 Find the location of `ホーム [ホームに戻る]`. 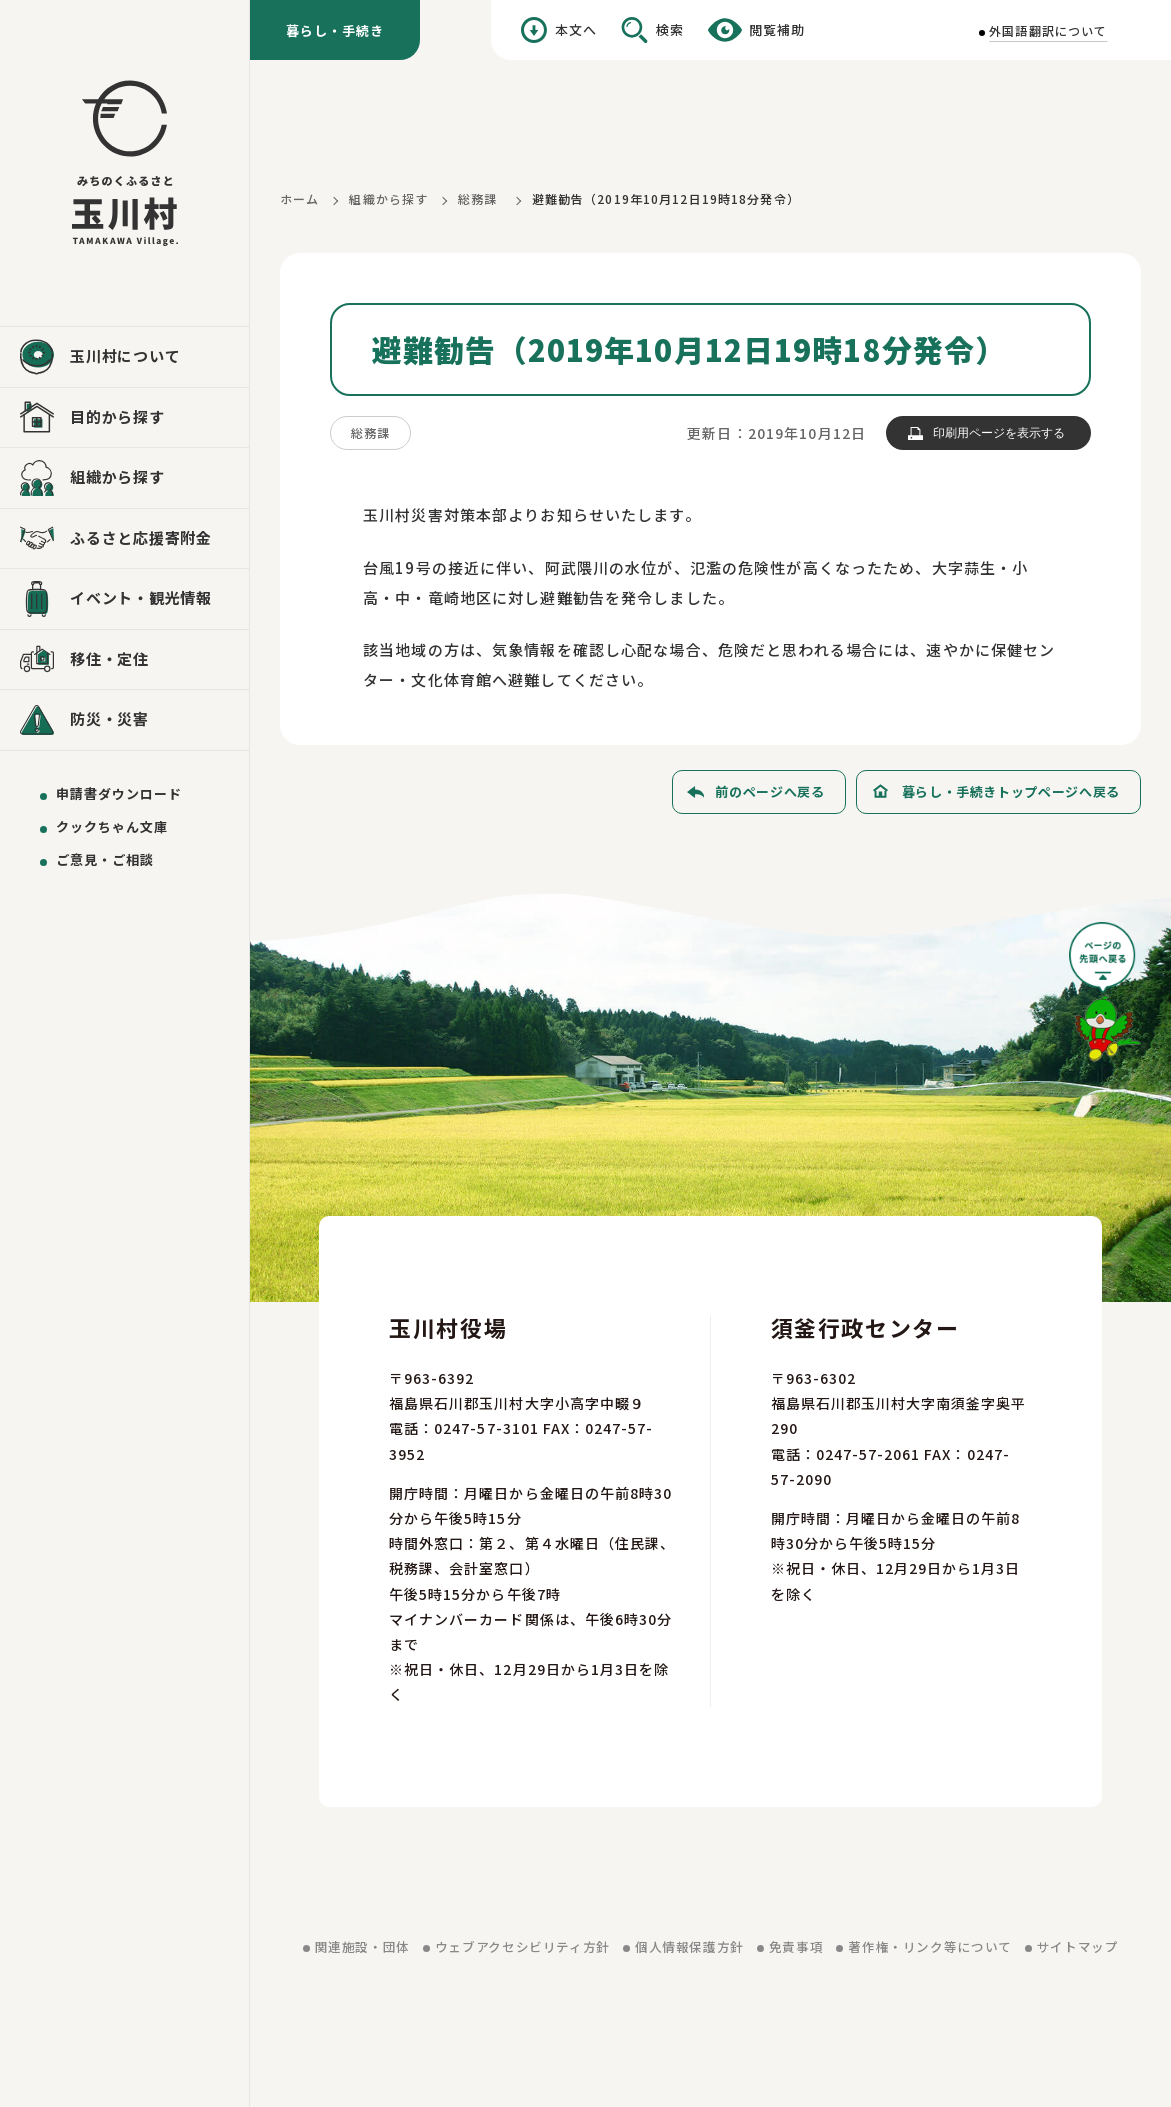

ホーム [ホームに戻る] is located at coordinates (299, 198).